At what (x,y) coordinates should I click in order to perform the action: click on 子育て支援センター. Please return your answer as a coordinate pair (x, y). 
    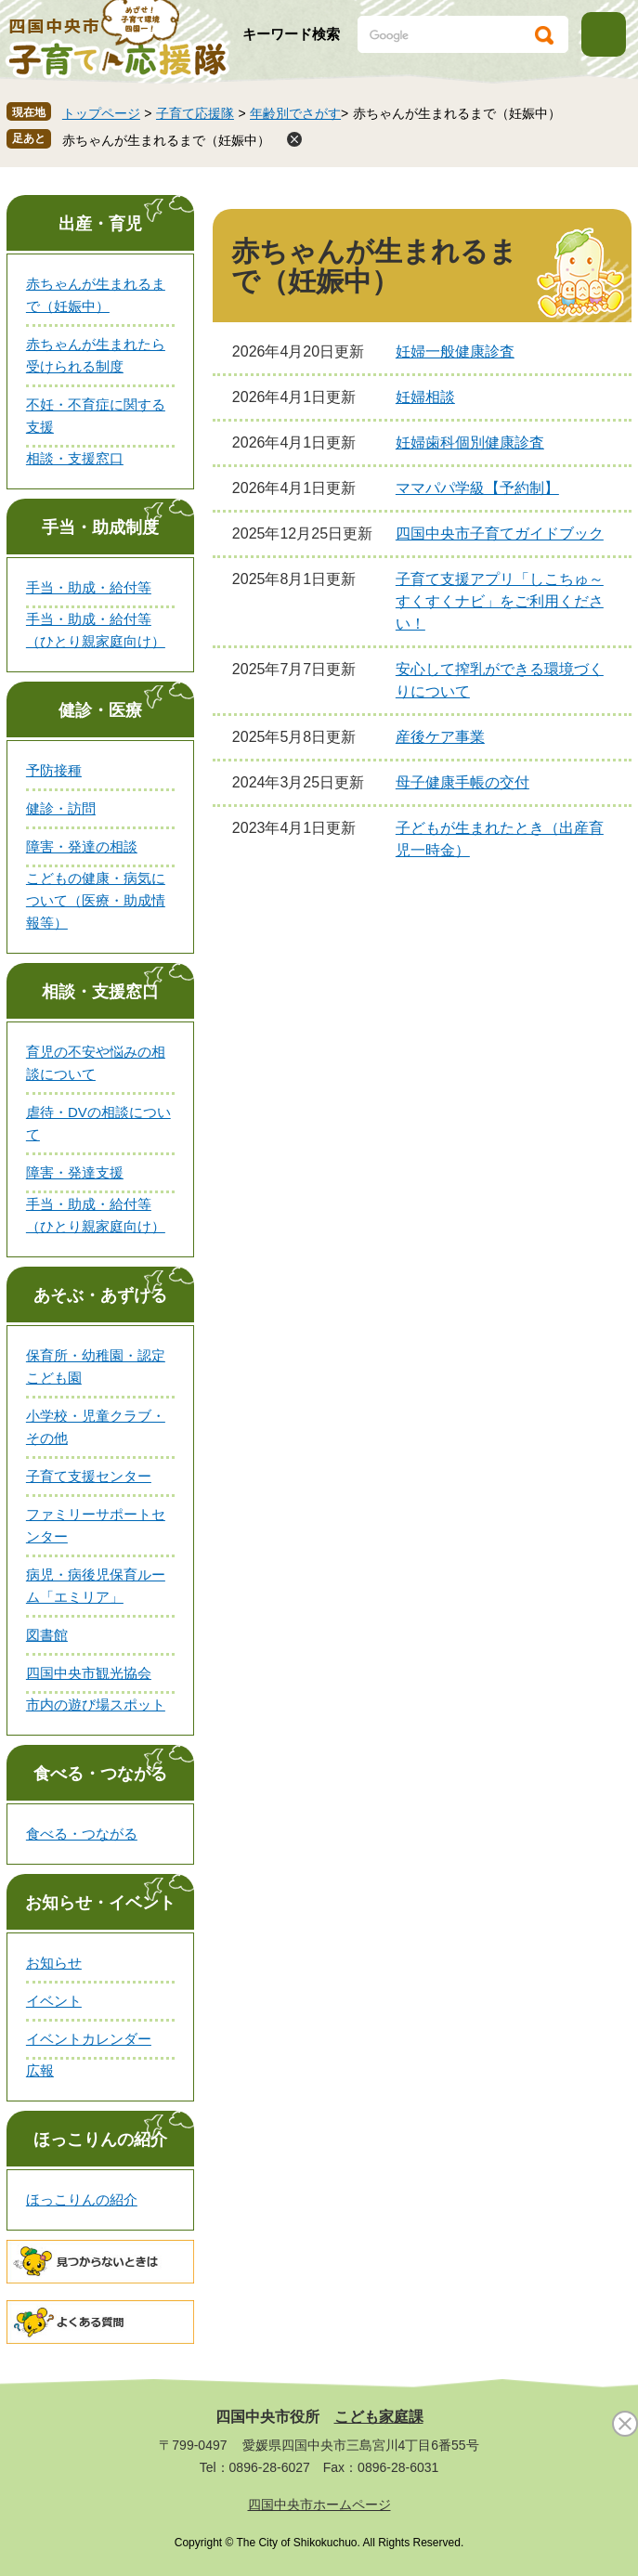
    Looking at the image, I should click on (88, 1476).